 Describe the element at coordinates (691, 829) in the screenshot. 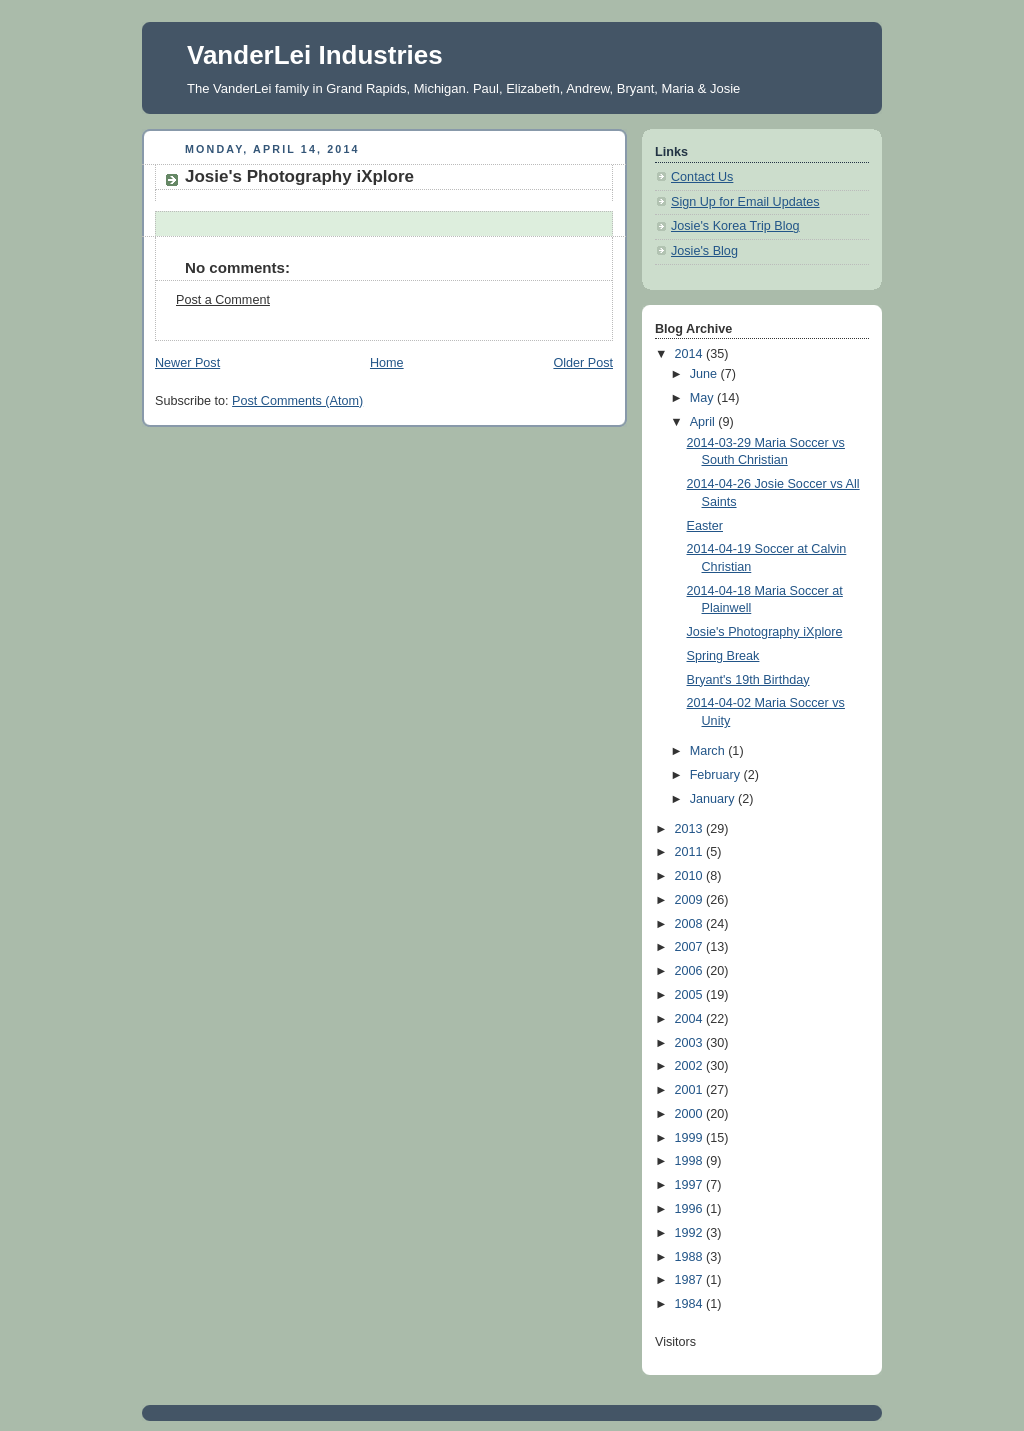

I see `2013` at that location.